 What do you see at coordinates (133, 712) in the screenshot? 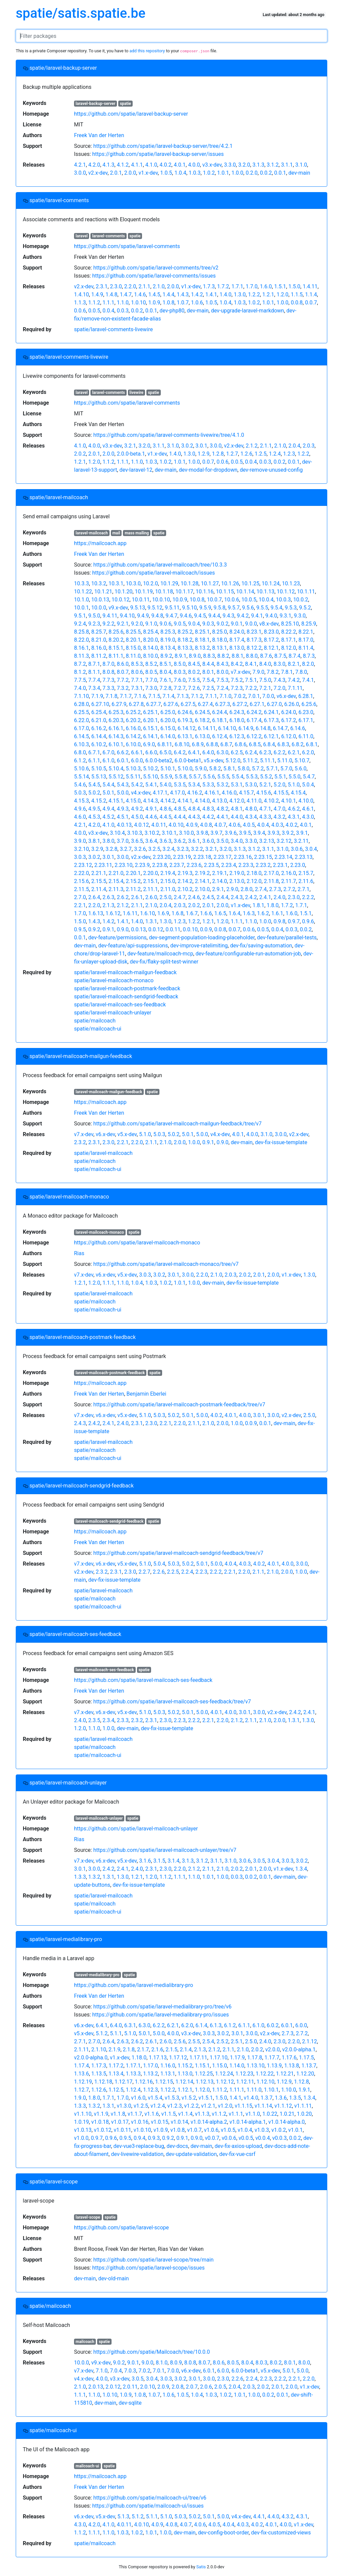
I see `6.25.2` at bounding box center [133, 712].